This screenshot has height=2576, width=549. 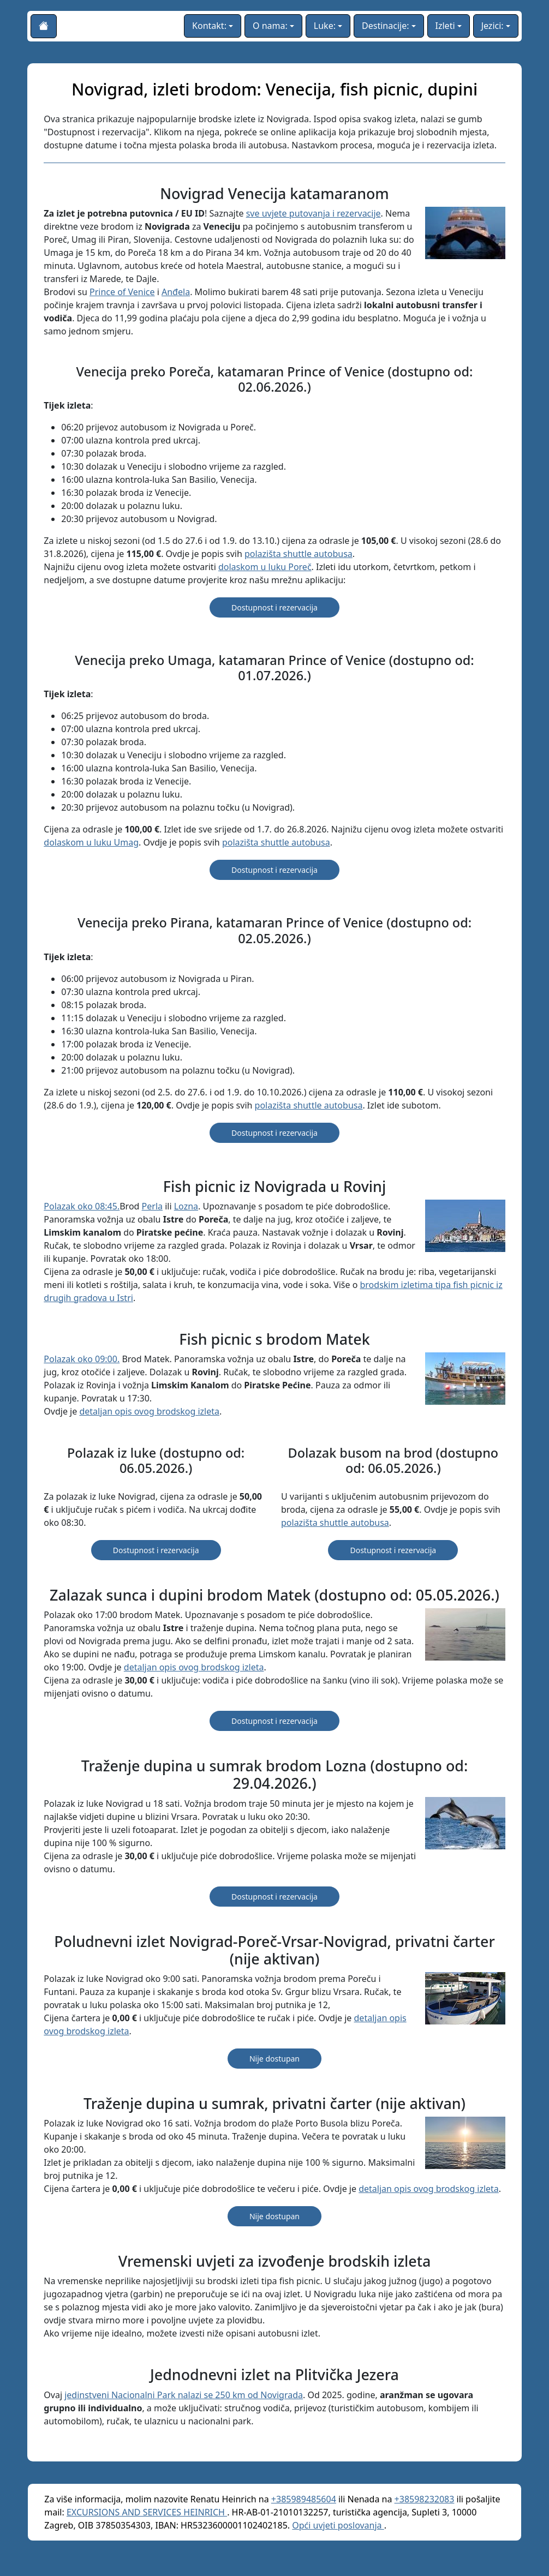 What do you see at coordinates (298, 554) in the screenshot?
I see `polazišta shuttle autobusa` at bounding box center [298, 554].